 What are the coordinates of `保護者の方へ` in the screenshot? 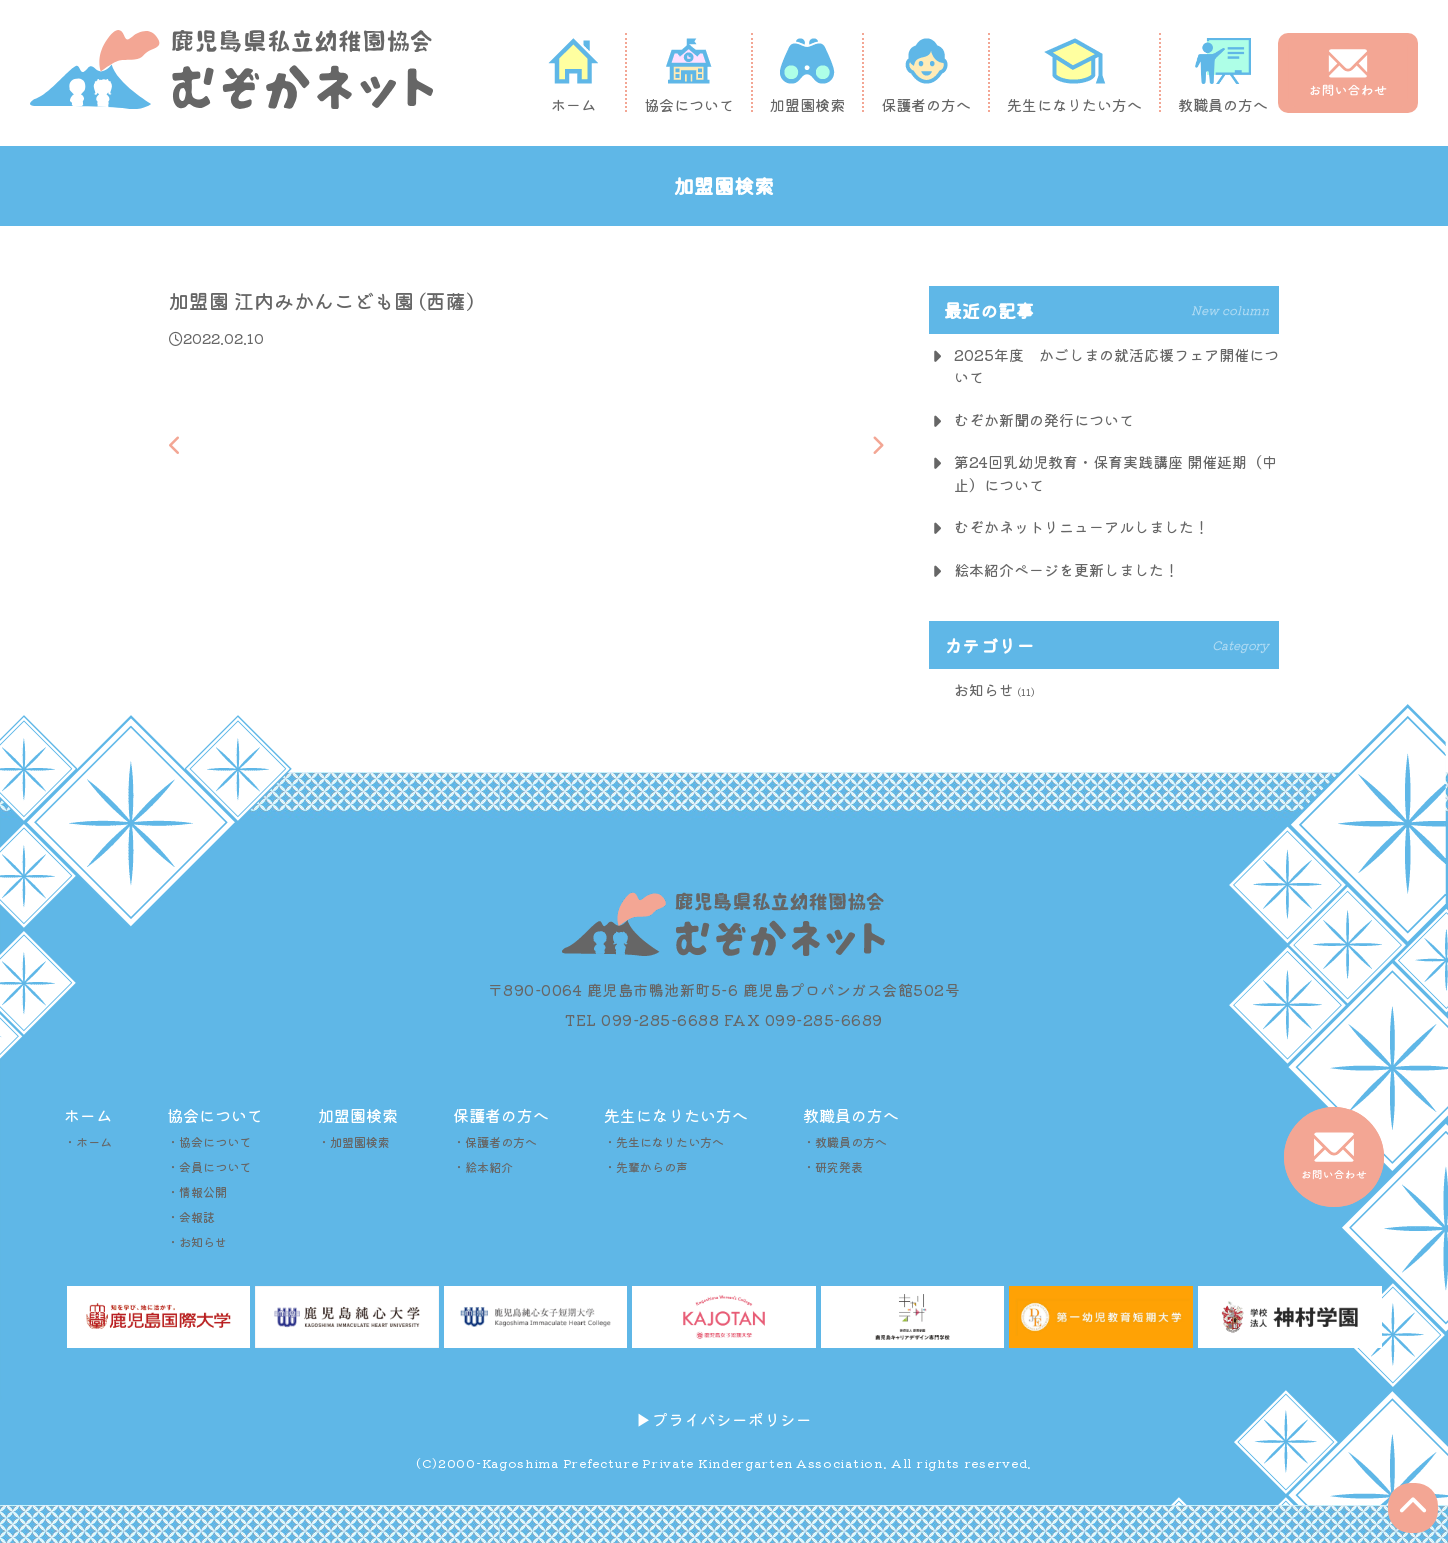 It's located at (926, 75).